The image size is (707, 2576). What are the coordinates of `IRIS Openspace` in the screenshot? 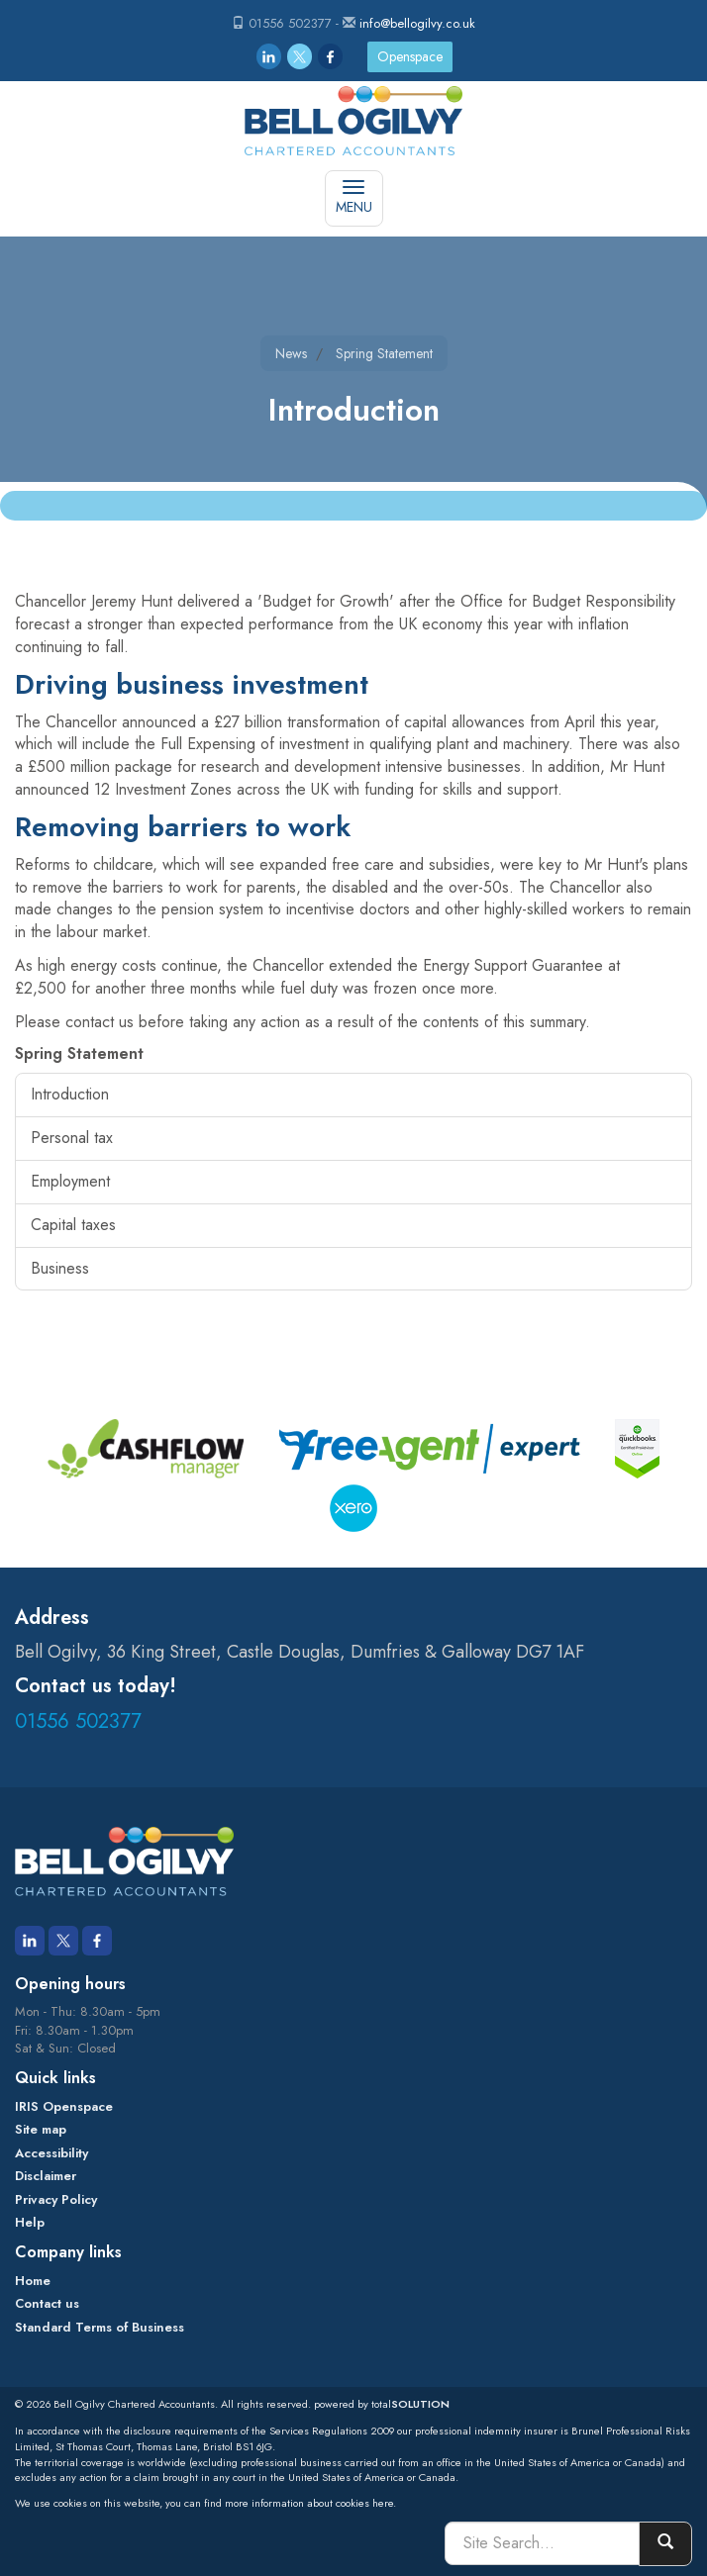 It's located at (64, 2106).